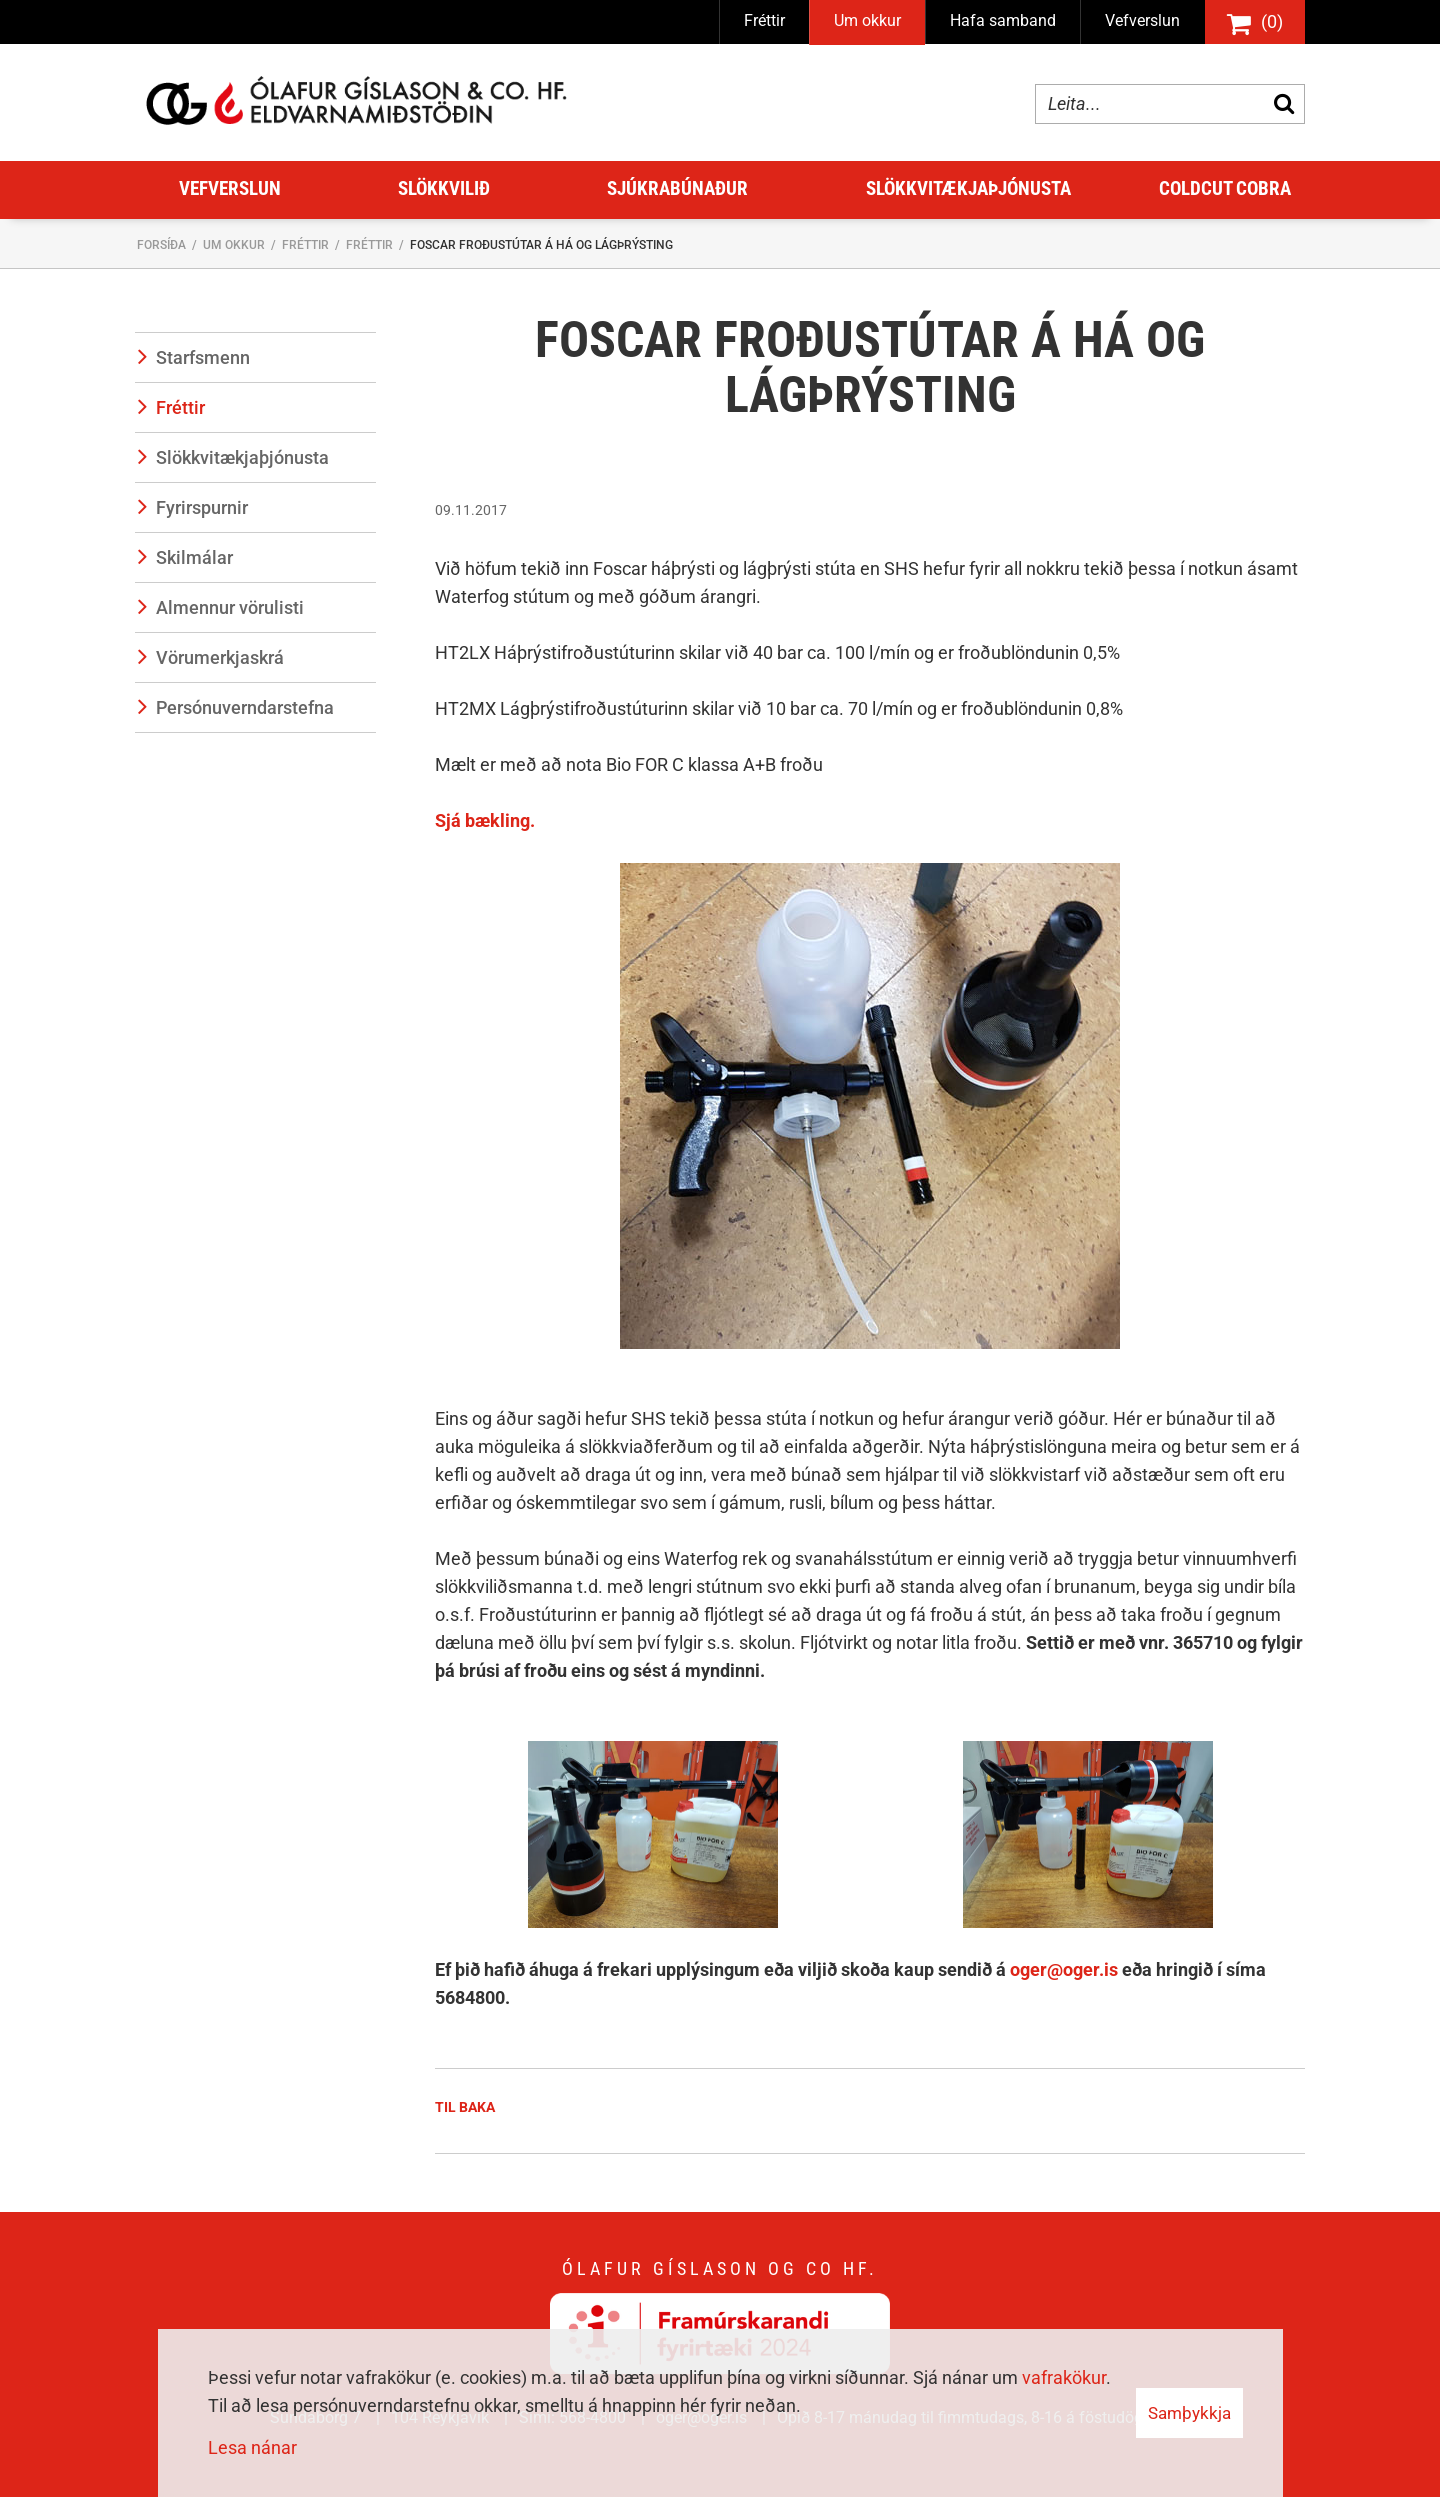 Image resolution: width=1440 pixels, height=2497 pixels. Describe the element at coordinates (252, 2447) in the screenshot. I see `Lesa nánar [Lesa nánar um vafrakökur]` at that location.